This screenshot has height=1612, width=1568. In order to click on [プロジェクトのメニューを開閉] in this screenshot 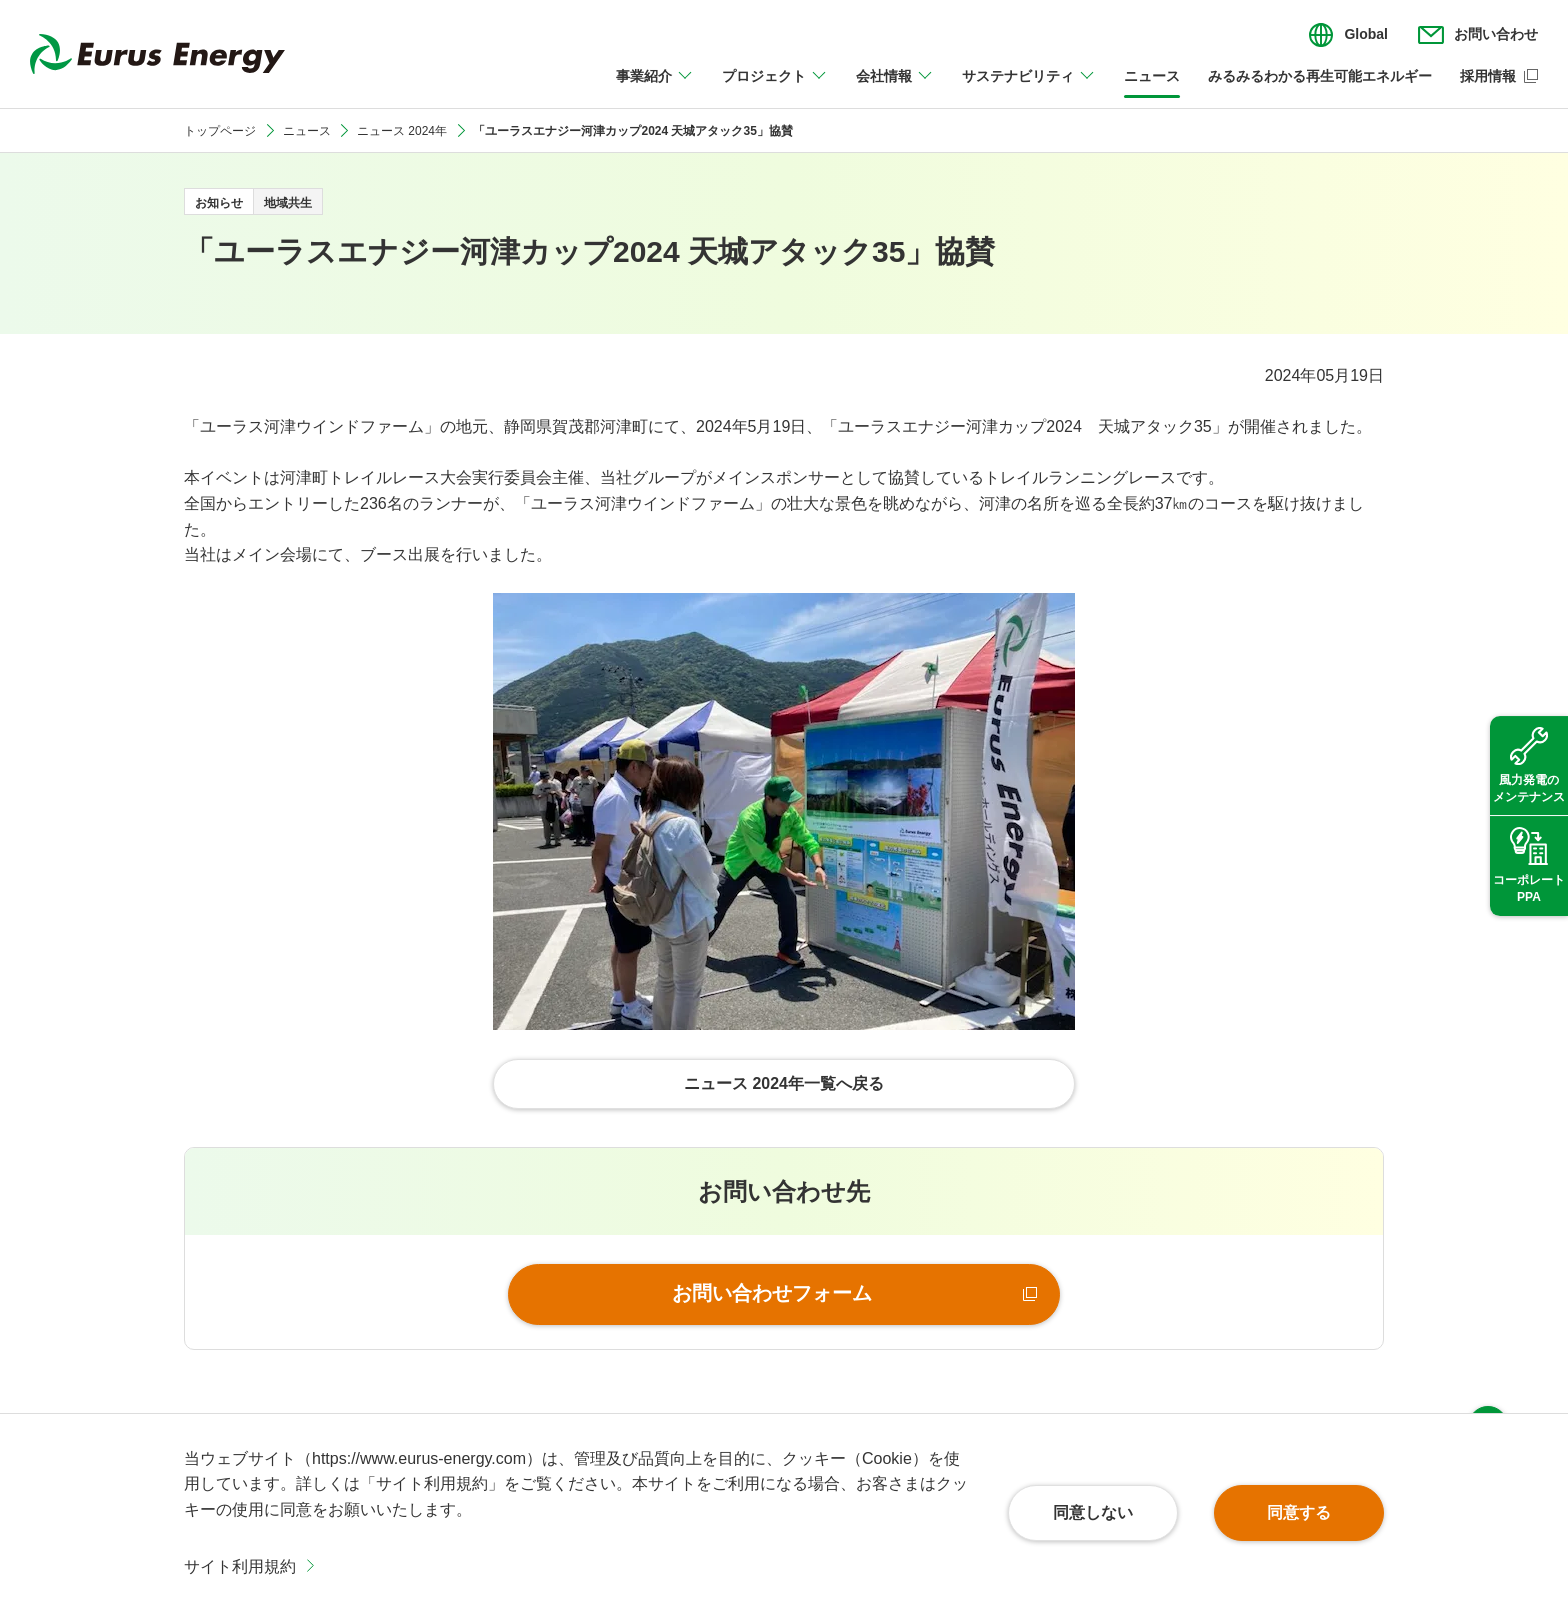, I will do `click(775, 88)`.